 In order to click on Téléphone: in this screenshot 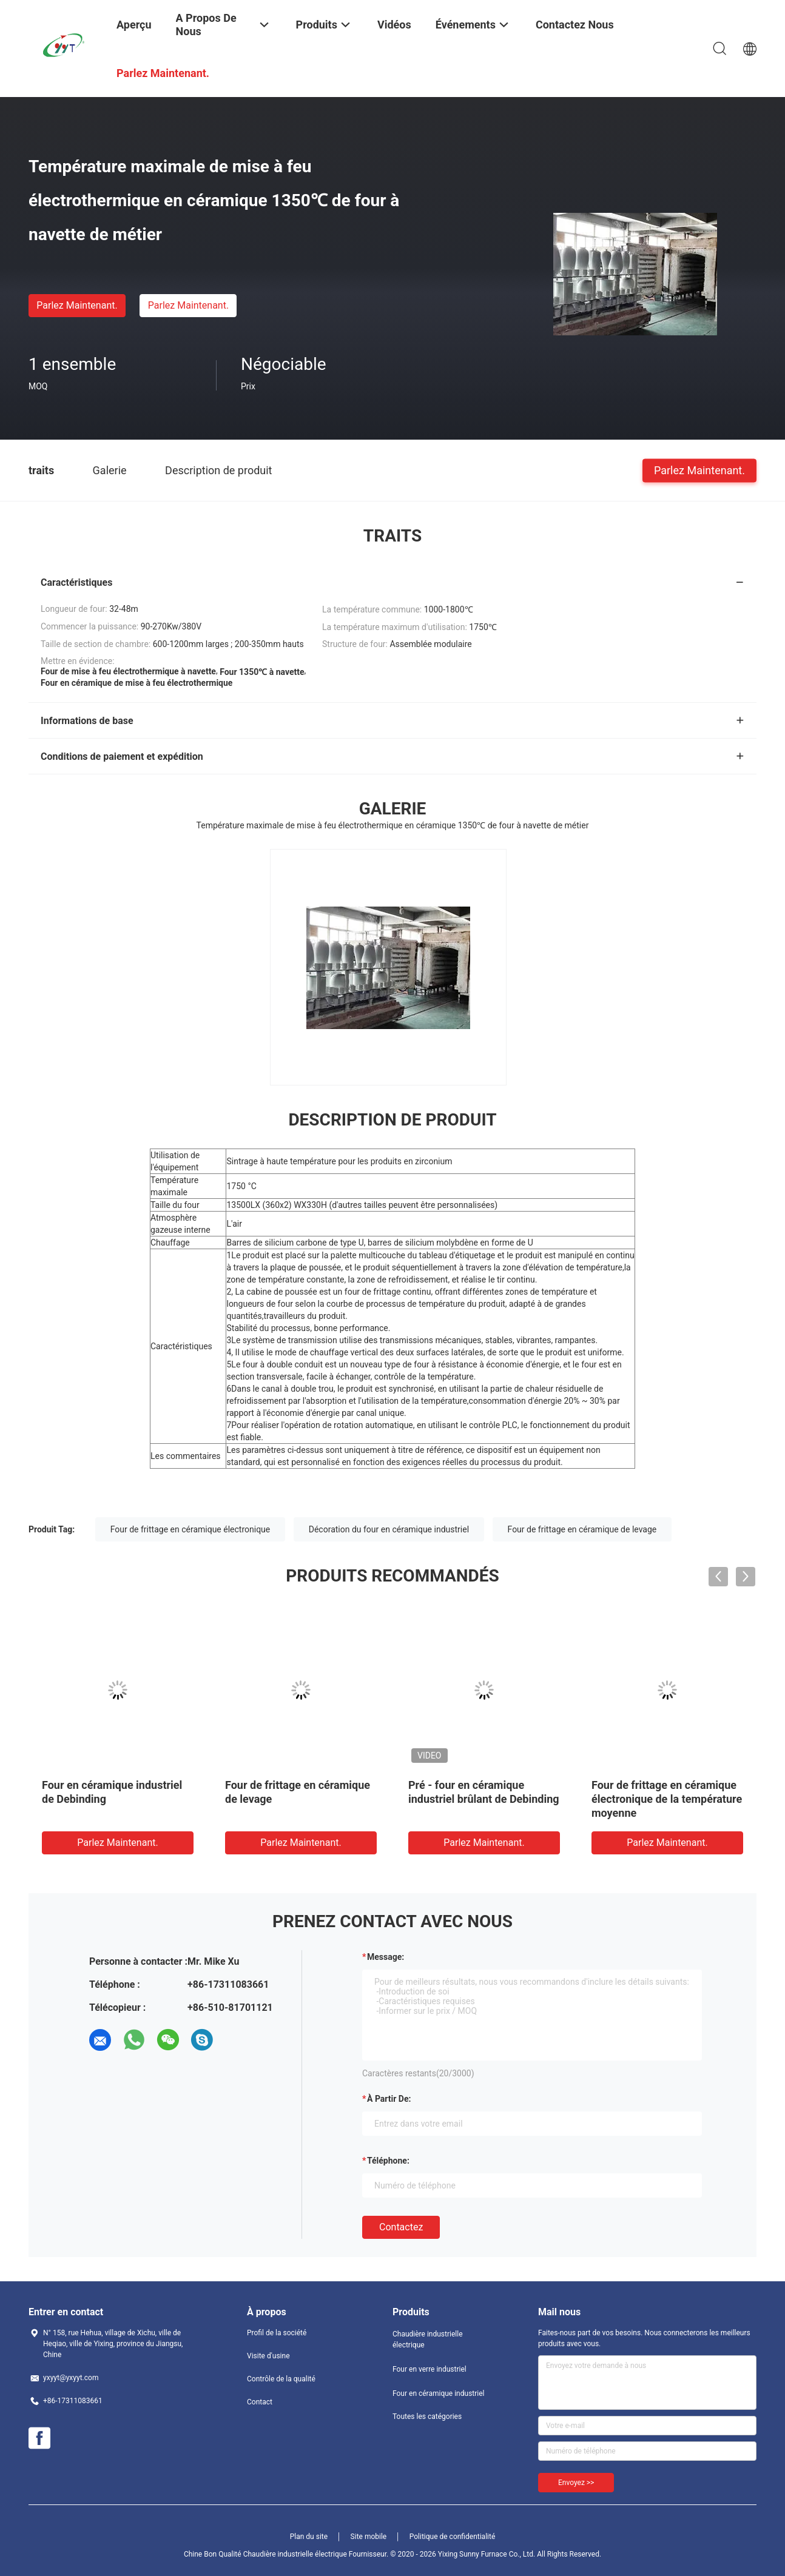, I will do `click(388, 2160)`.